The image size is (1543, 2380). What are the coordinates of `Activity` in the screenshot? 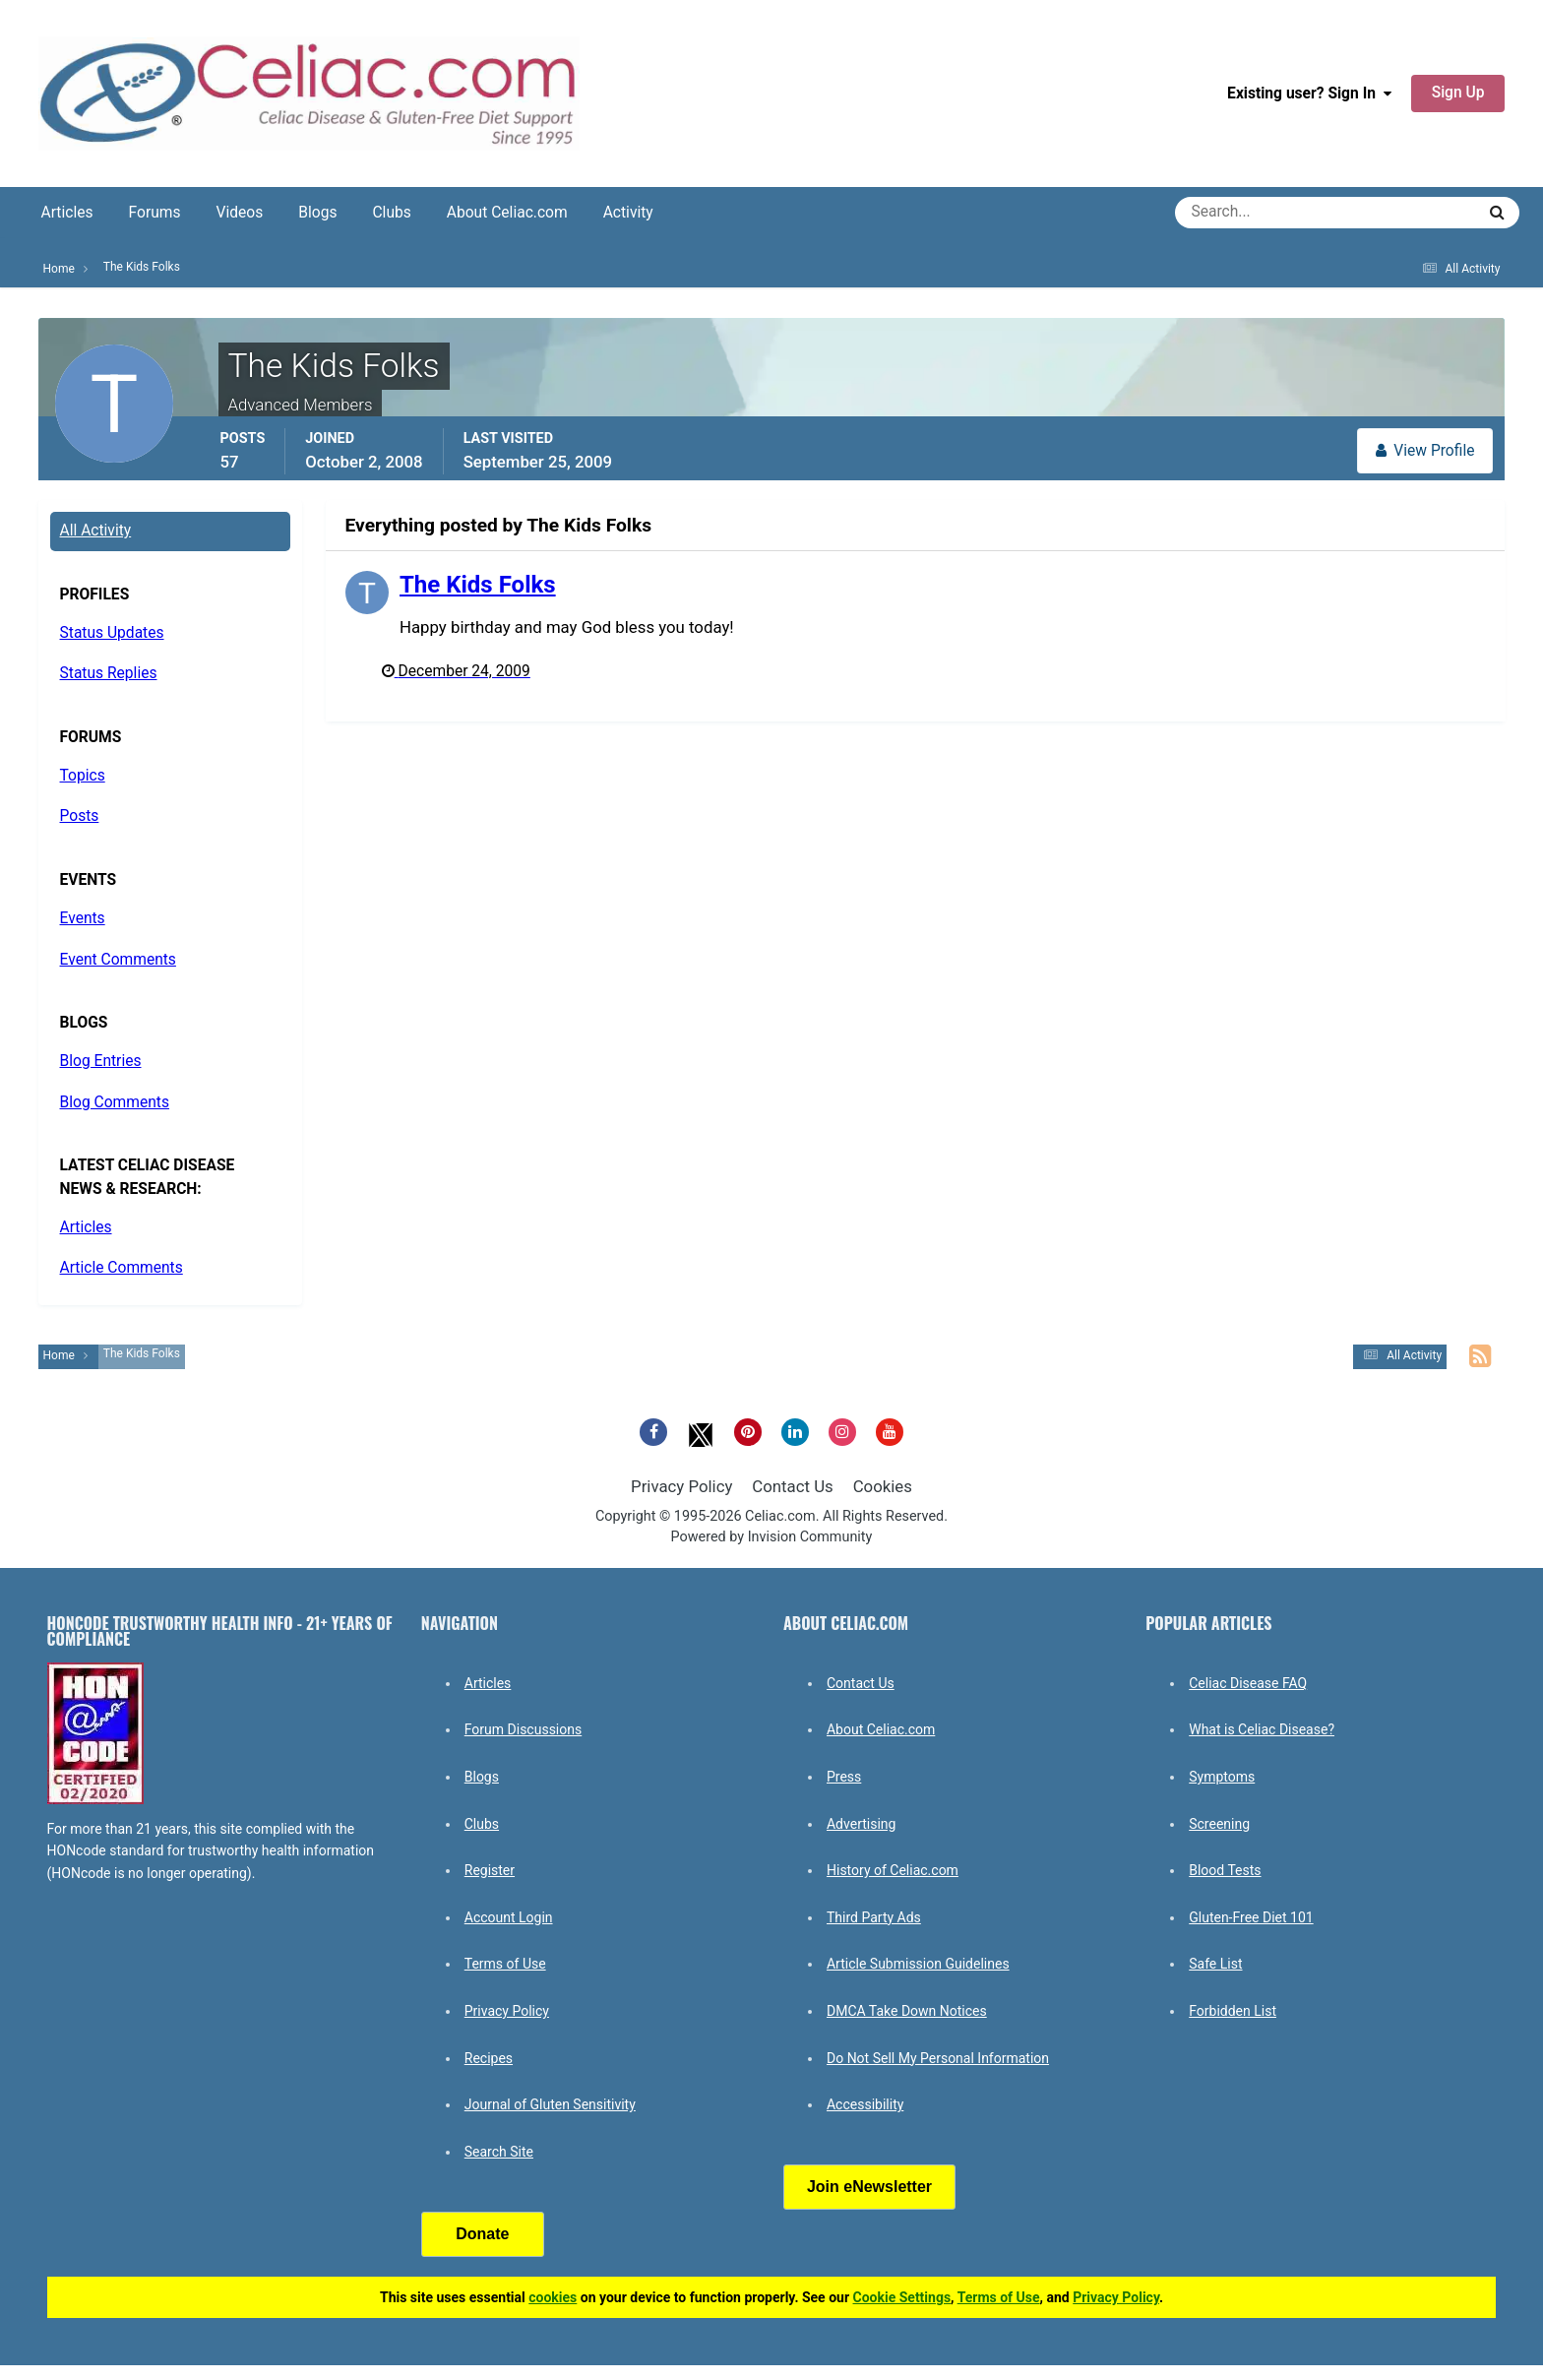 It's located at (628, 212).